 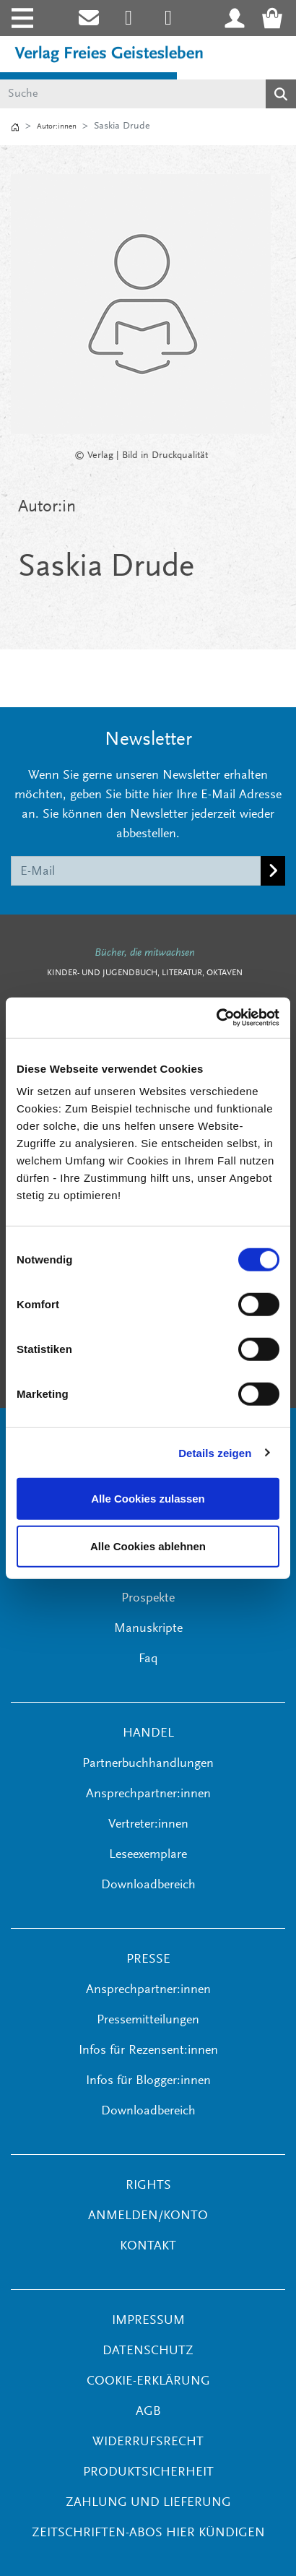 What do you see at coordinates (165, 456) in the screenshot?
I see `Bild in Druckqualität` at bounding box center [165, 456].